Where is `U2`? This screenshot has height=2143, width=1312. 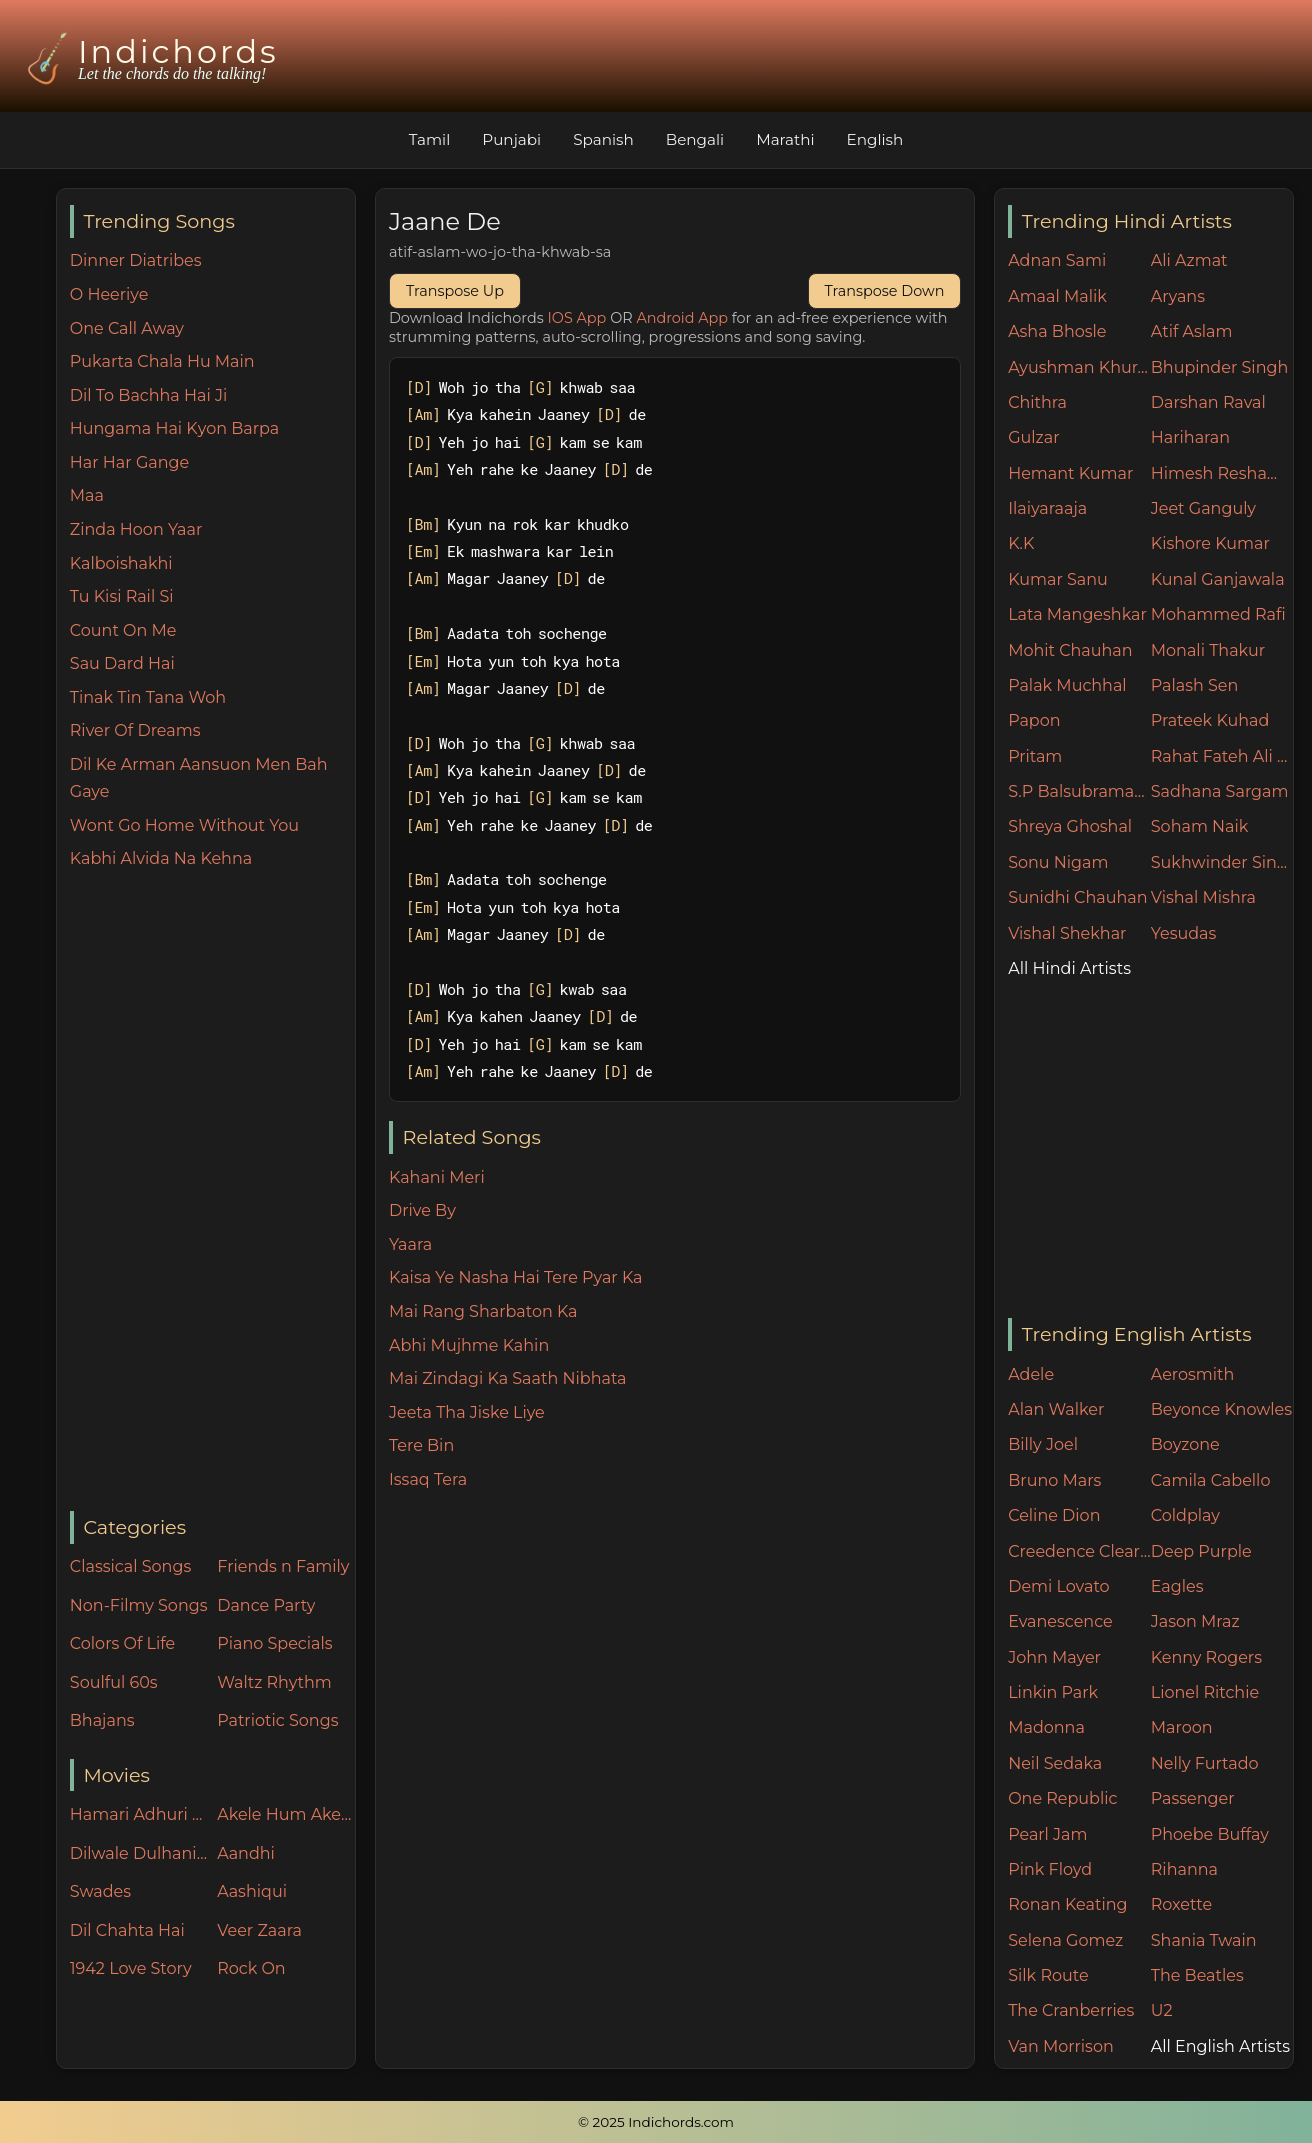 U2 is located at coordinates (1162, 2010).